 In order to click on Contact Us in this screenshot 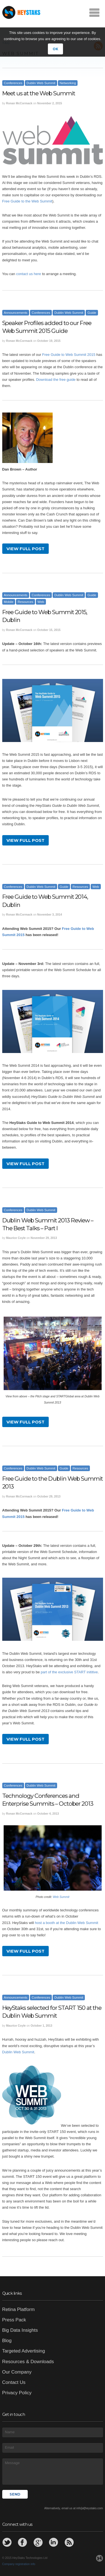, I will do `click(14, 2382)`.